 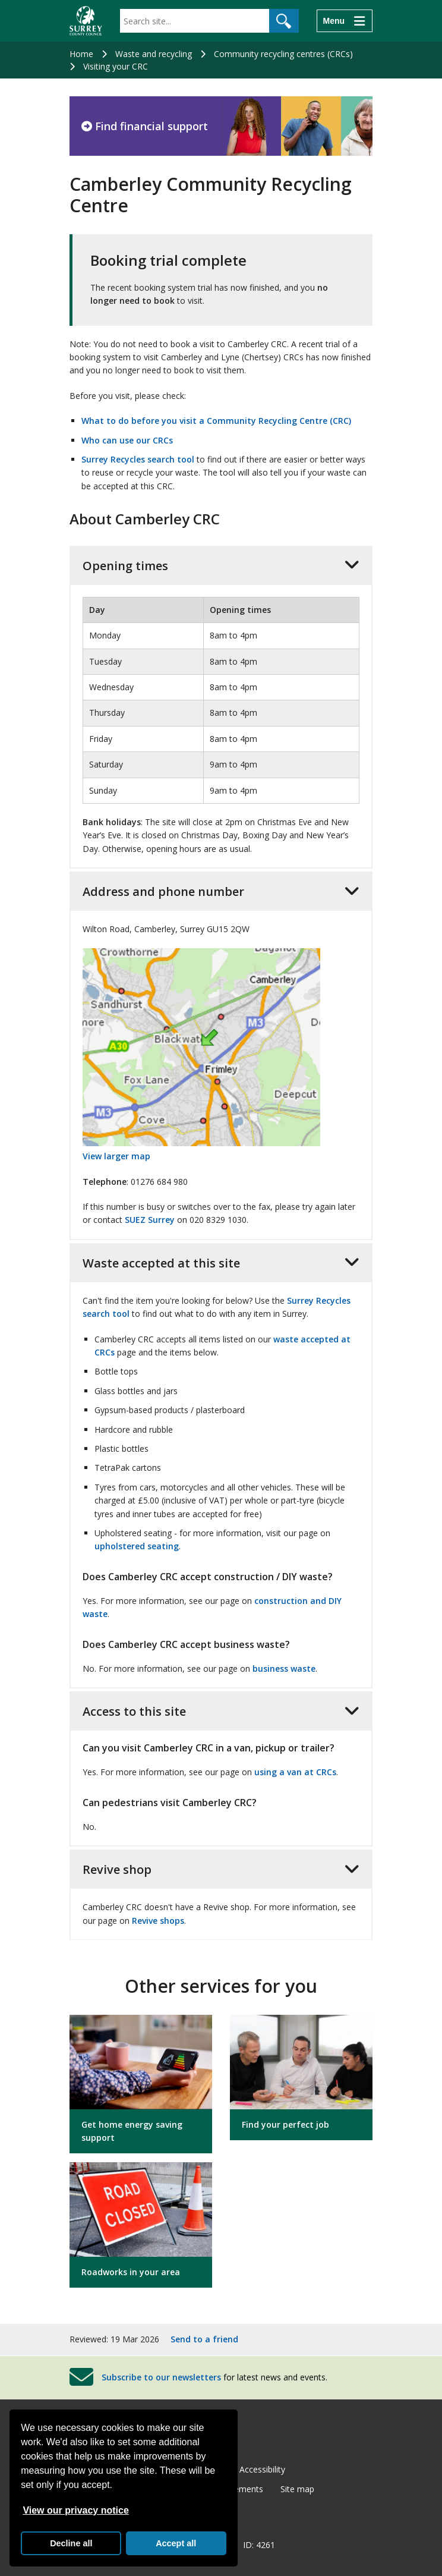 What do you see at coordinates (216, 420) in the screenshot?
I see `What to do before you visit a Community Recycling Centre (CRC)` at bounding box center [216, 420].